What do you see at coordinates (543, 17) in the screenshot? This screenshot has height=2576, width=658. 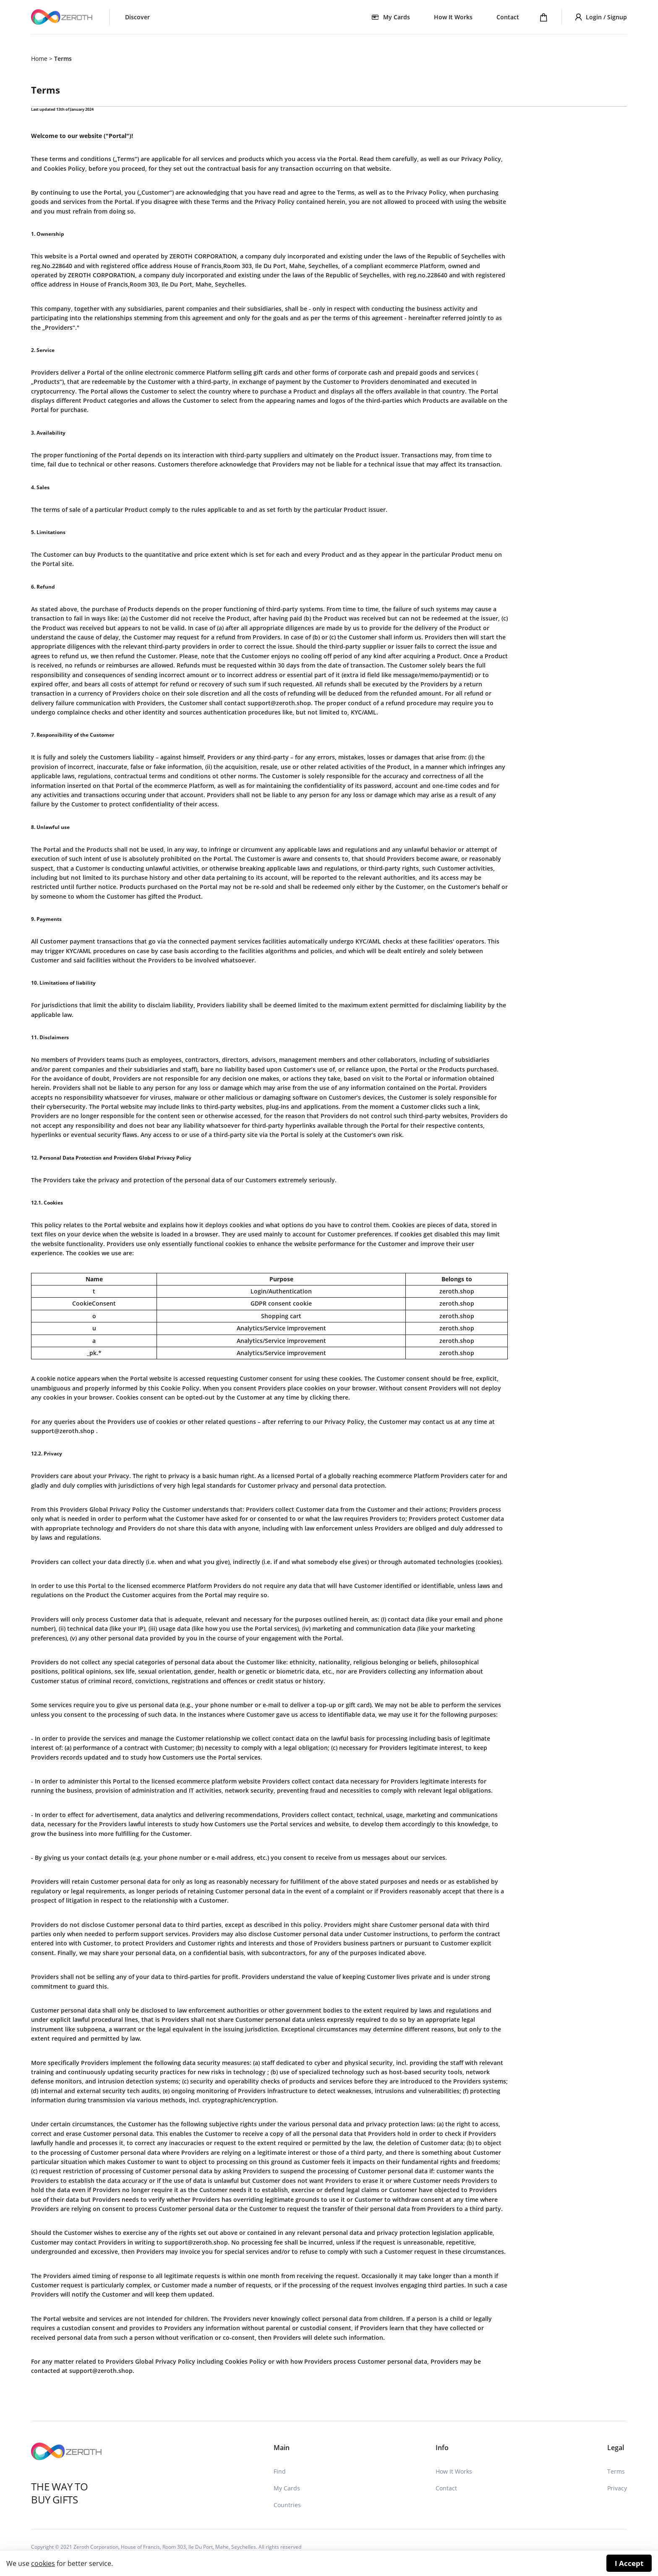 I see `[Shopping cart]` at bounding box center [543, 17].